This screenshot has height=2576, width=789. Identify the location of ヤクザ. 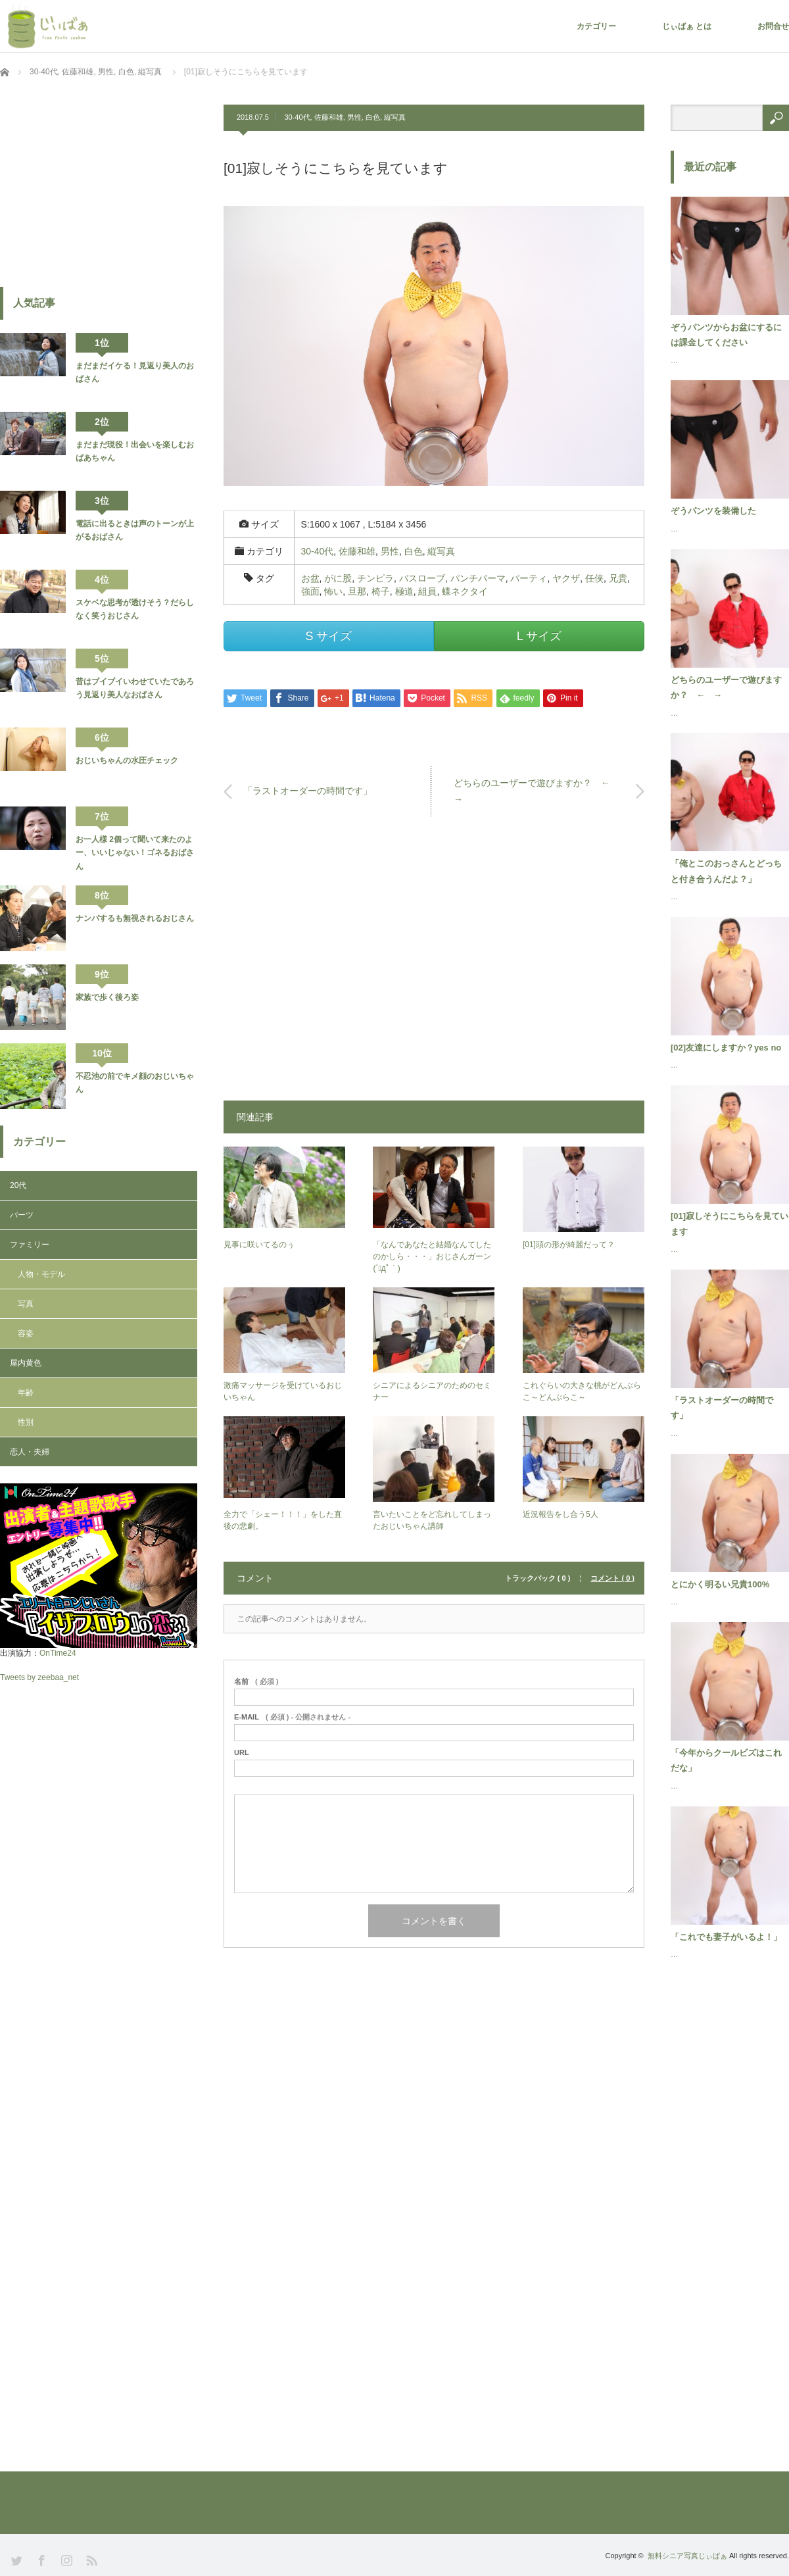
(566, 578).